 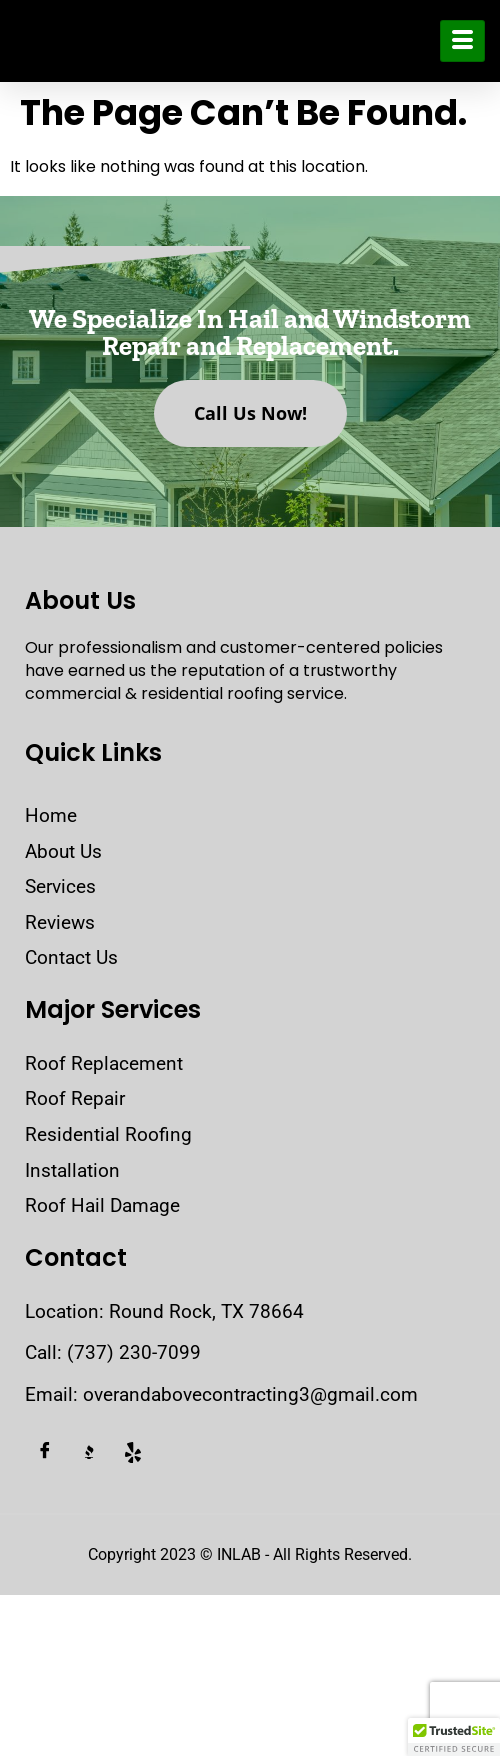 I want to click on [button], so click(x=454, y=1737).